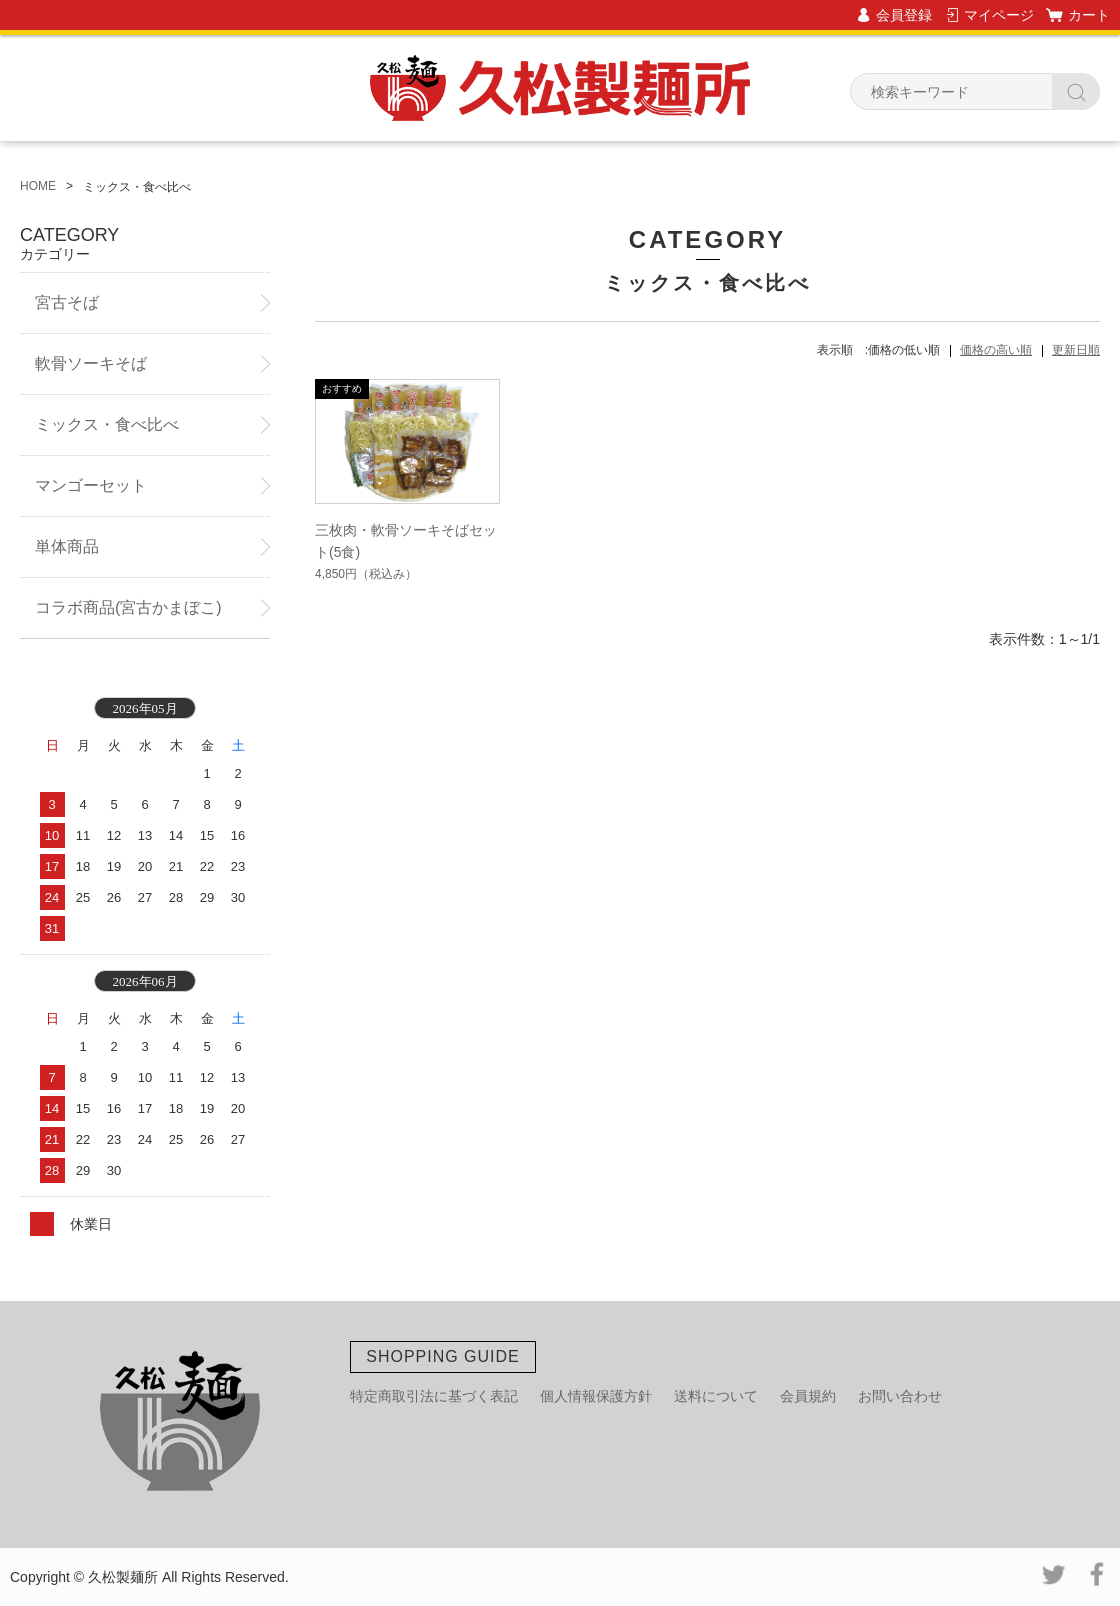 The height and width of the screenshot is (1606, 1120). I want to click on 特定商取引法に基づく表記, so click(434, 1396).